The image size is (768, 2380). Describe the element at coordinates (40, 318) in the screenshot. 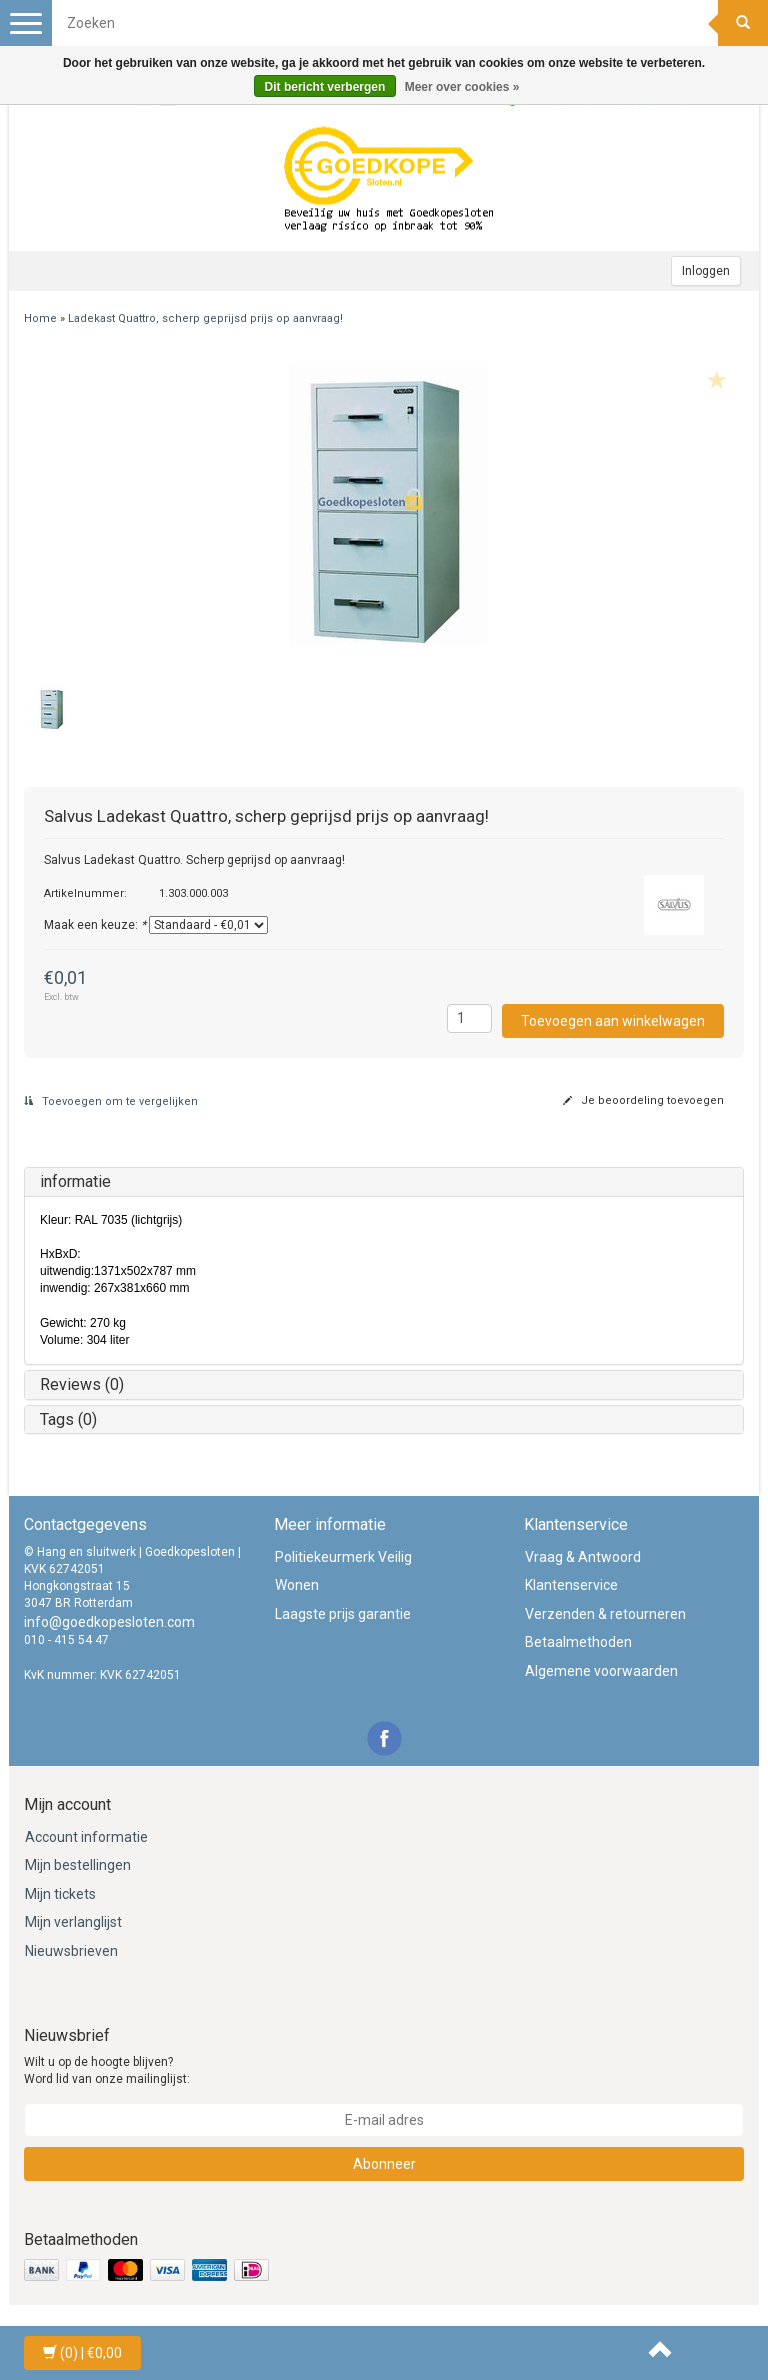

I see `Home` at that location.